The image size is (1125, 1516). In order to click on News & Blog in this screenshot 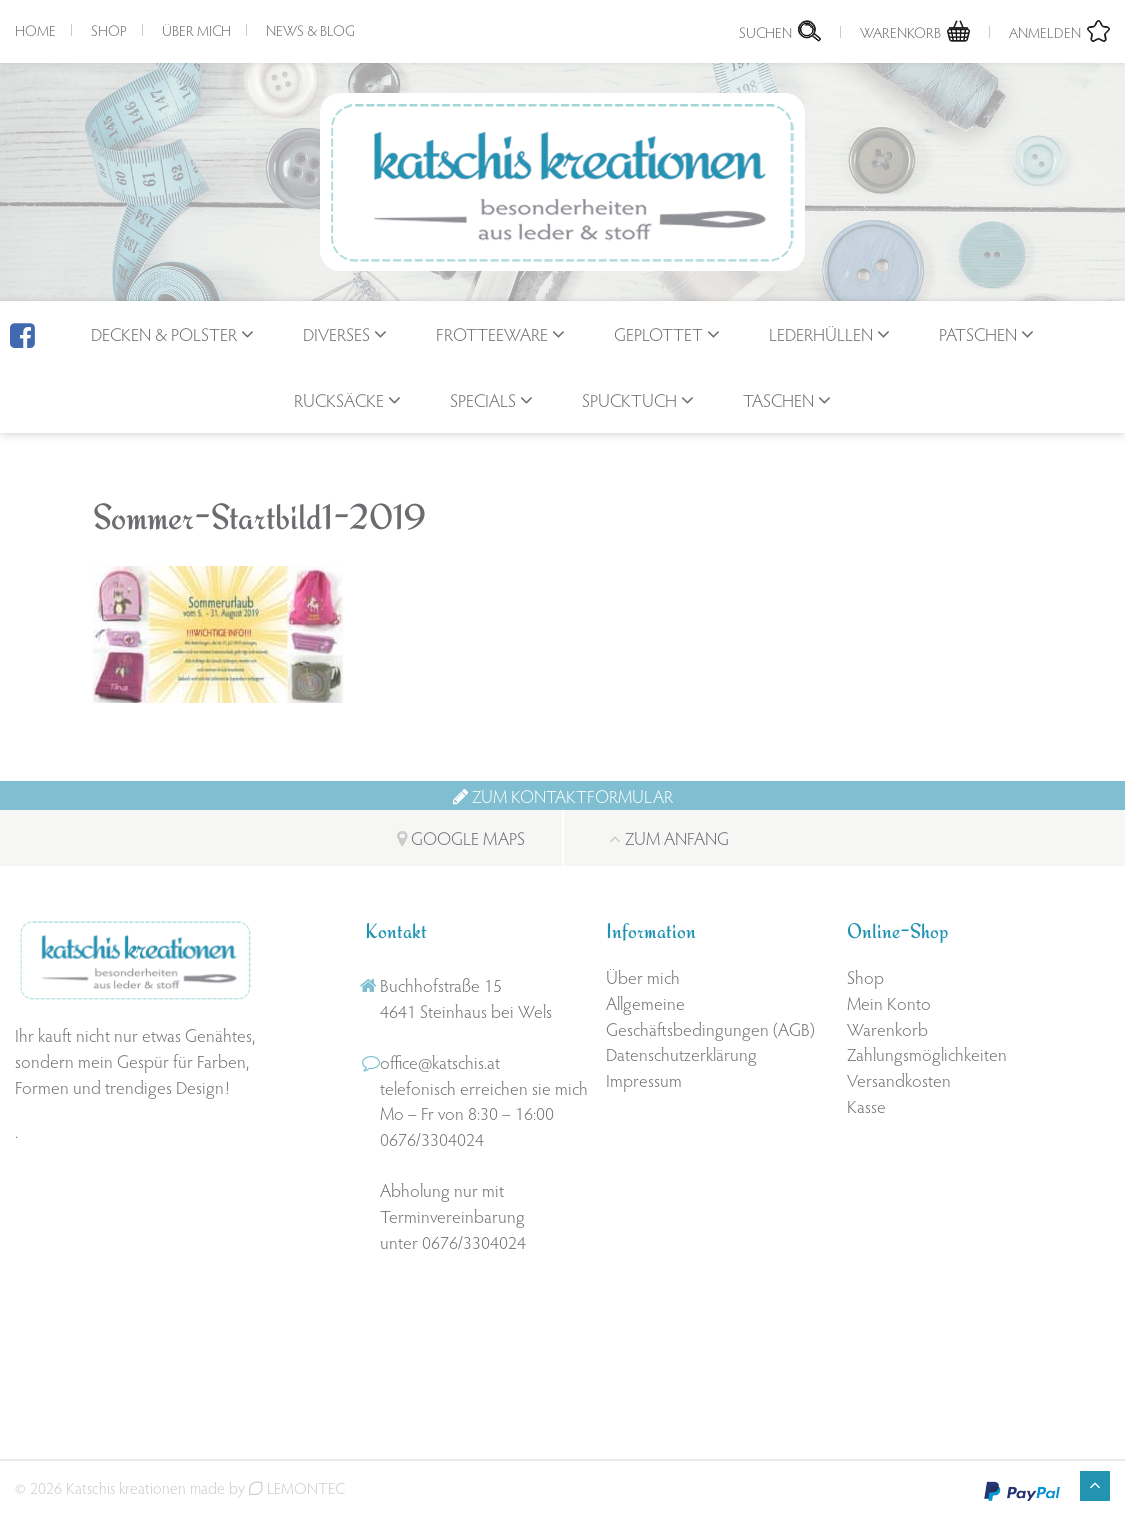, I will do `click(310, 30)`.